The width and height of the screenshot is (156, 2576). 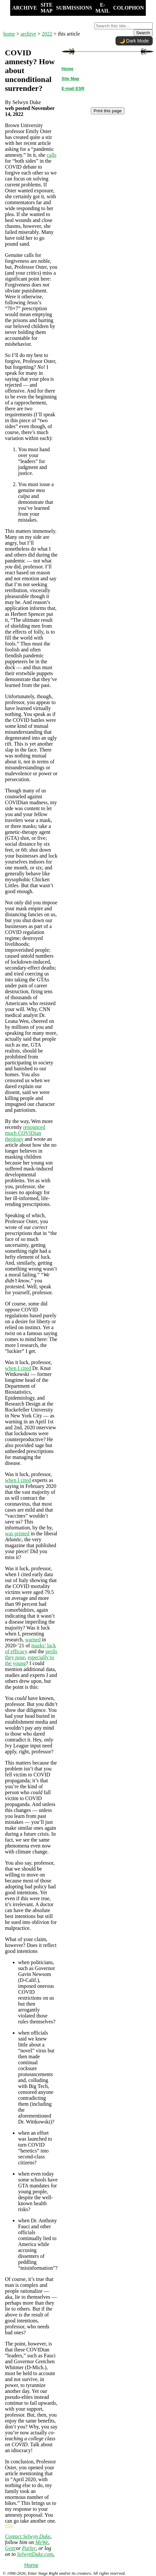 I want to click on calls, so click(x=51, y=155).